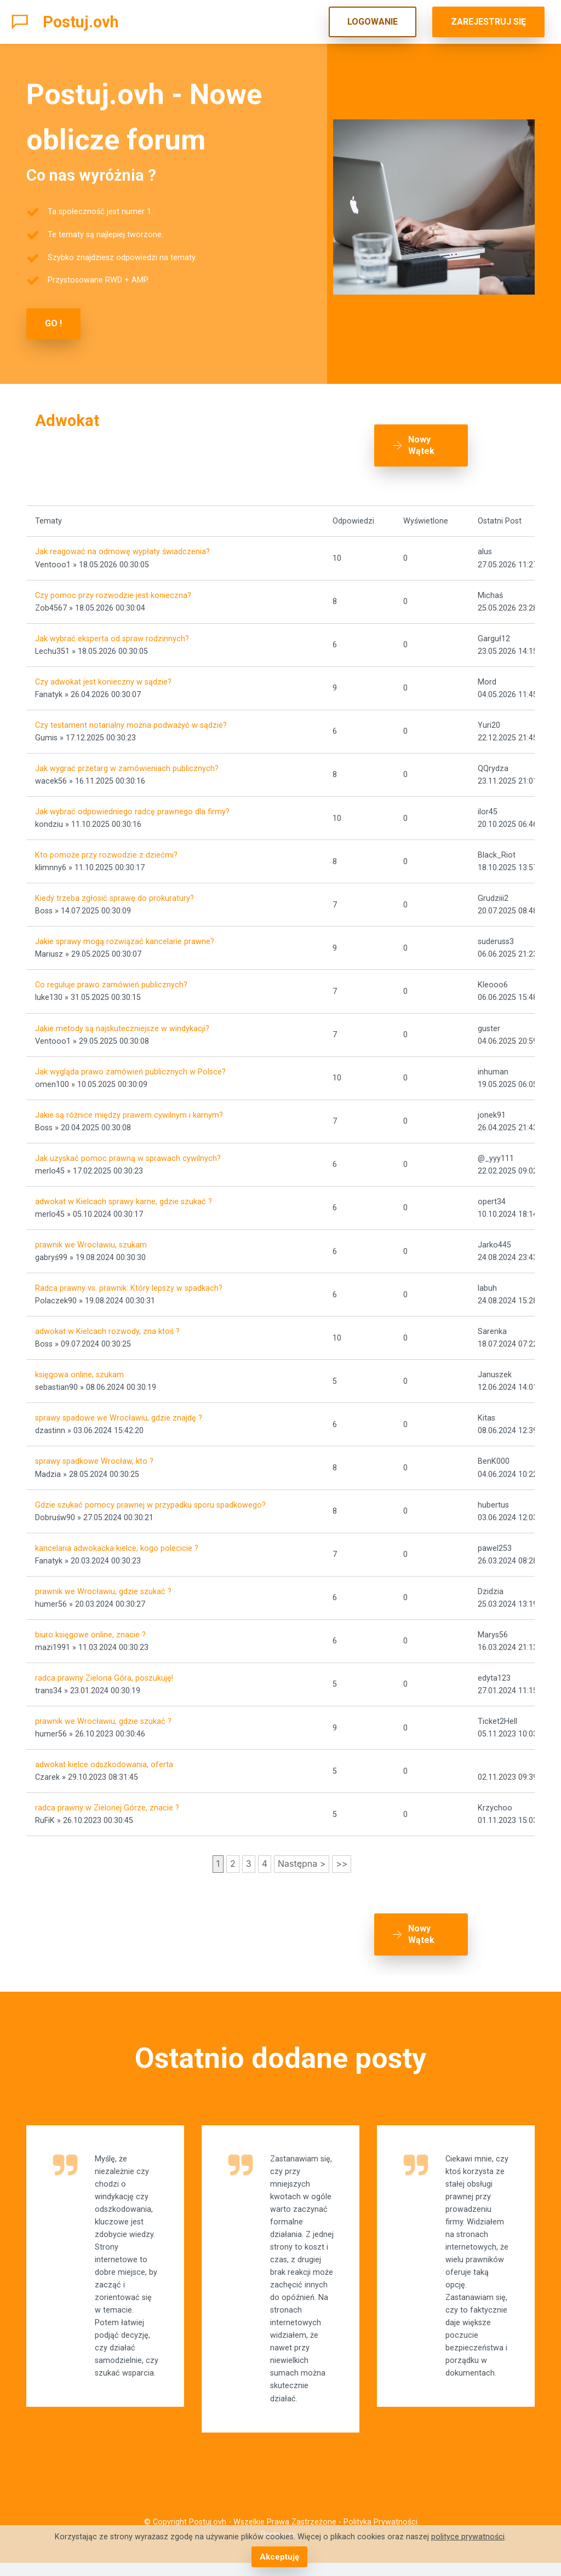 The width and height of the screenshot is (561, 2576). Describe the element at coordinates (301, 1857) in the screenshot. I see `Następna >` at that location.